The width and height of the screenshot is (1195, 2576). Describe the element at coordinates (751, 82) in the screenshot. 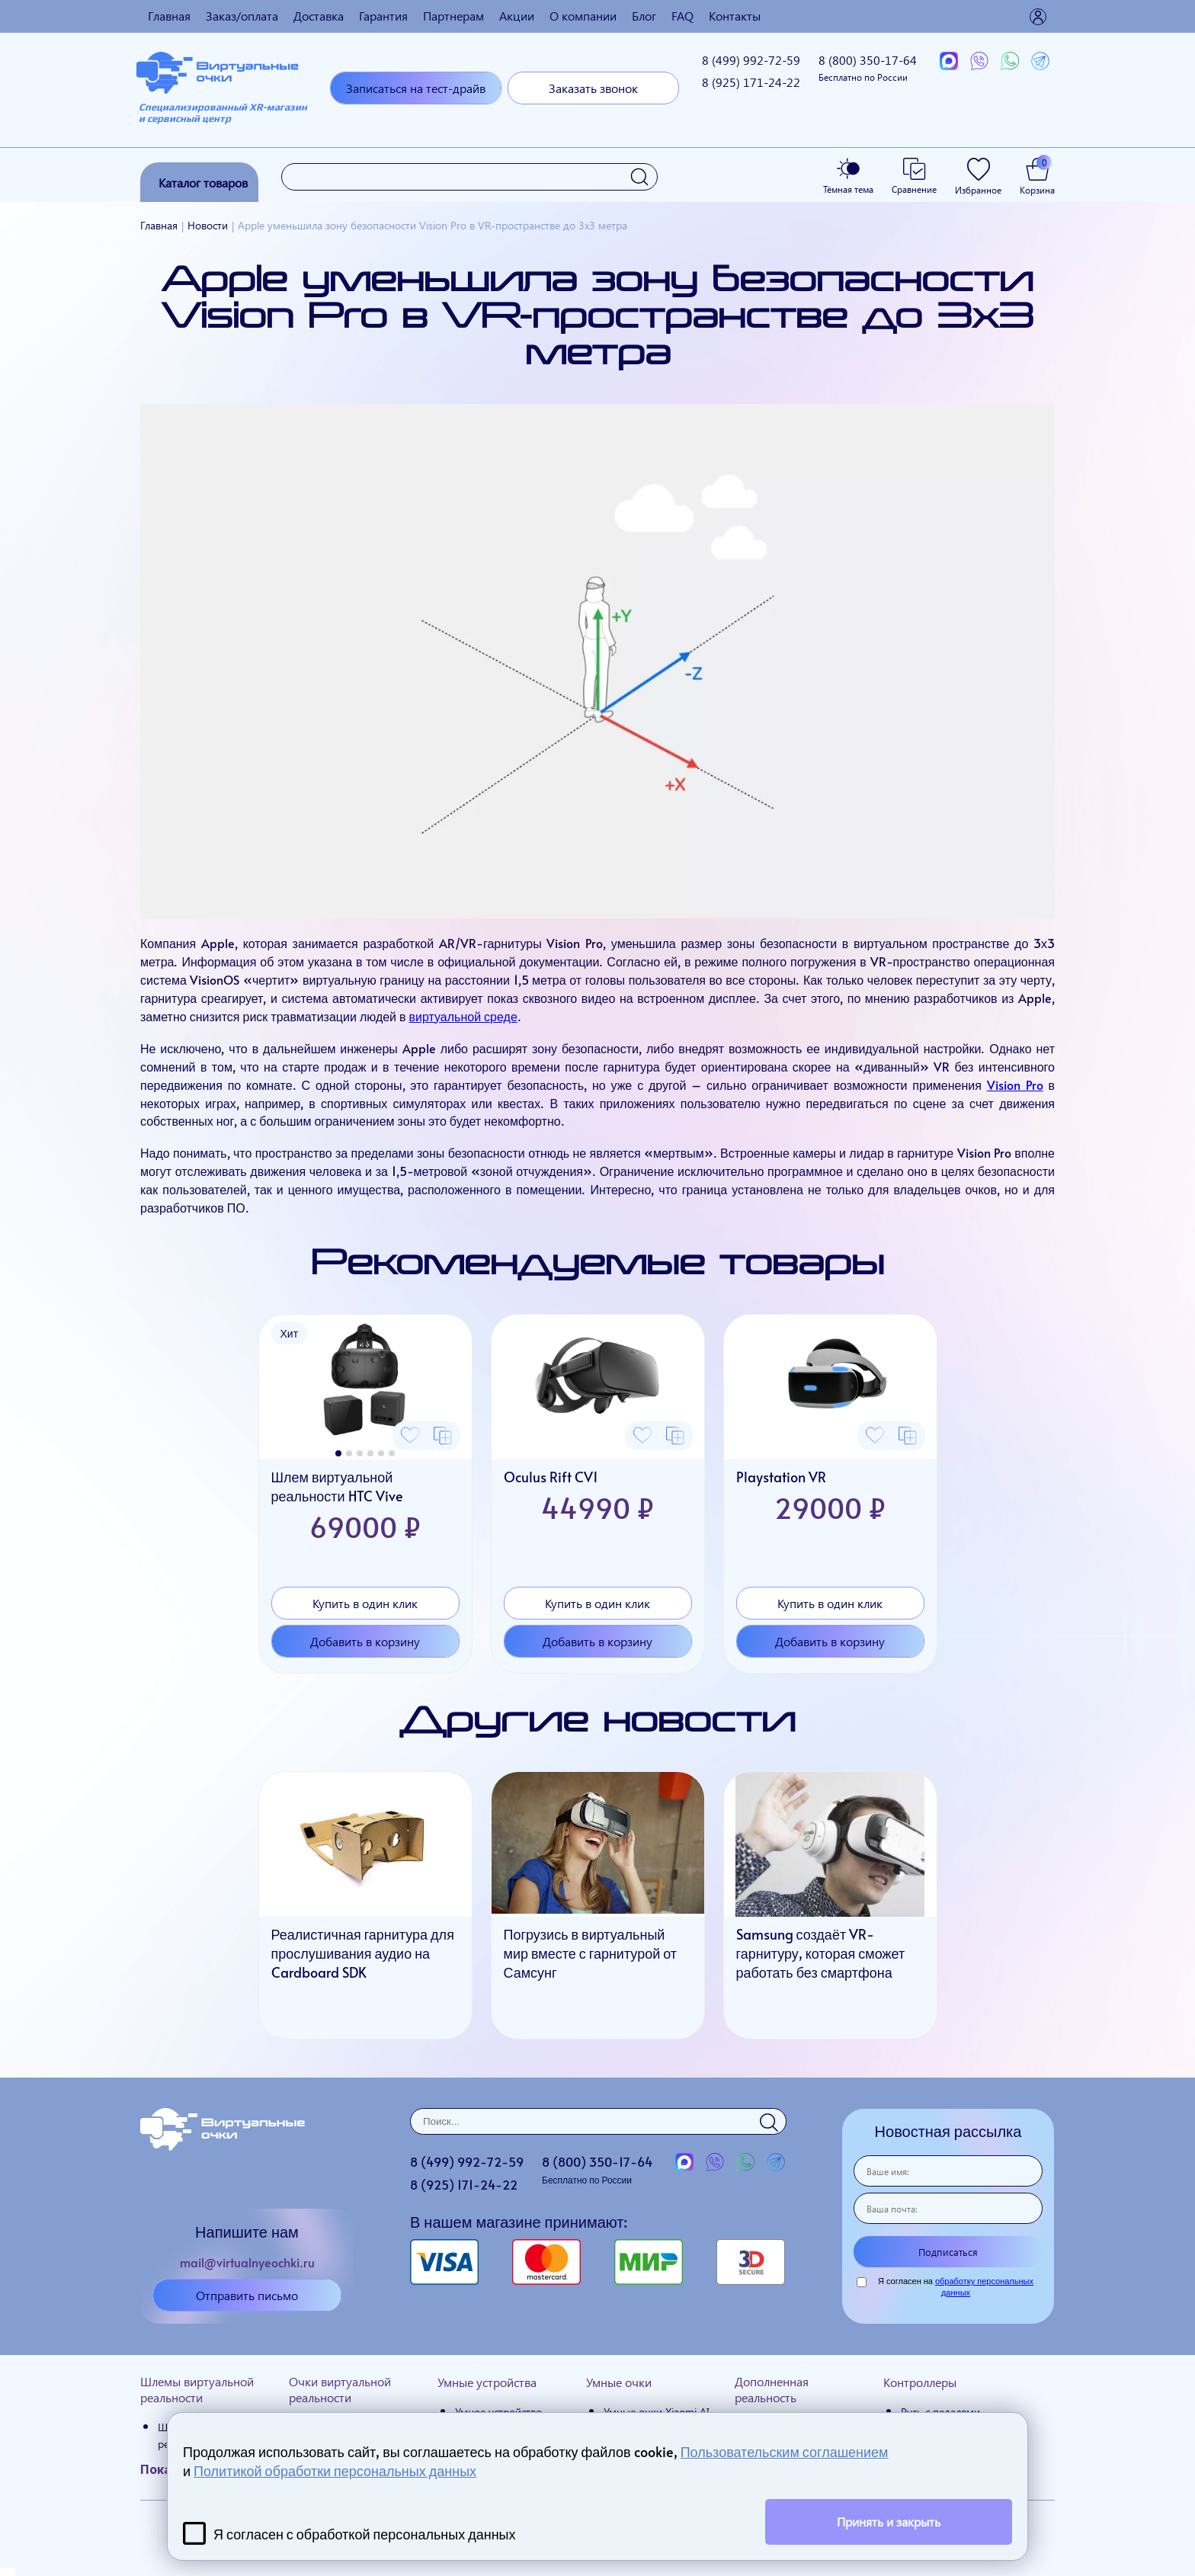

I see `8 (925)` at that location.